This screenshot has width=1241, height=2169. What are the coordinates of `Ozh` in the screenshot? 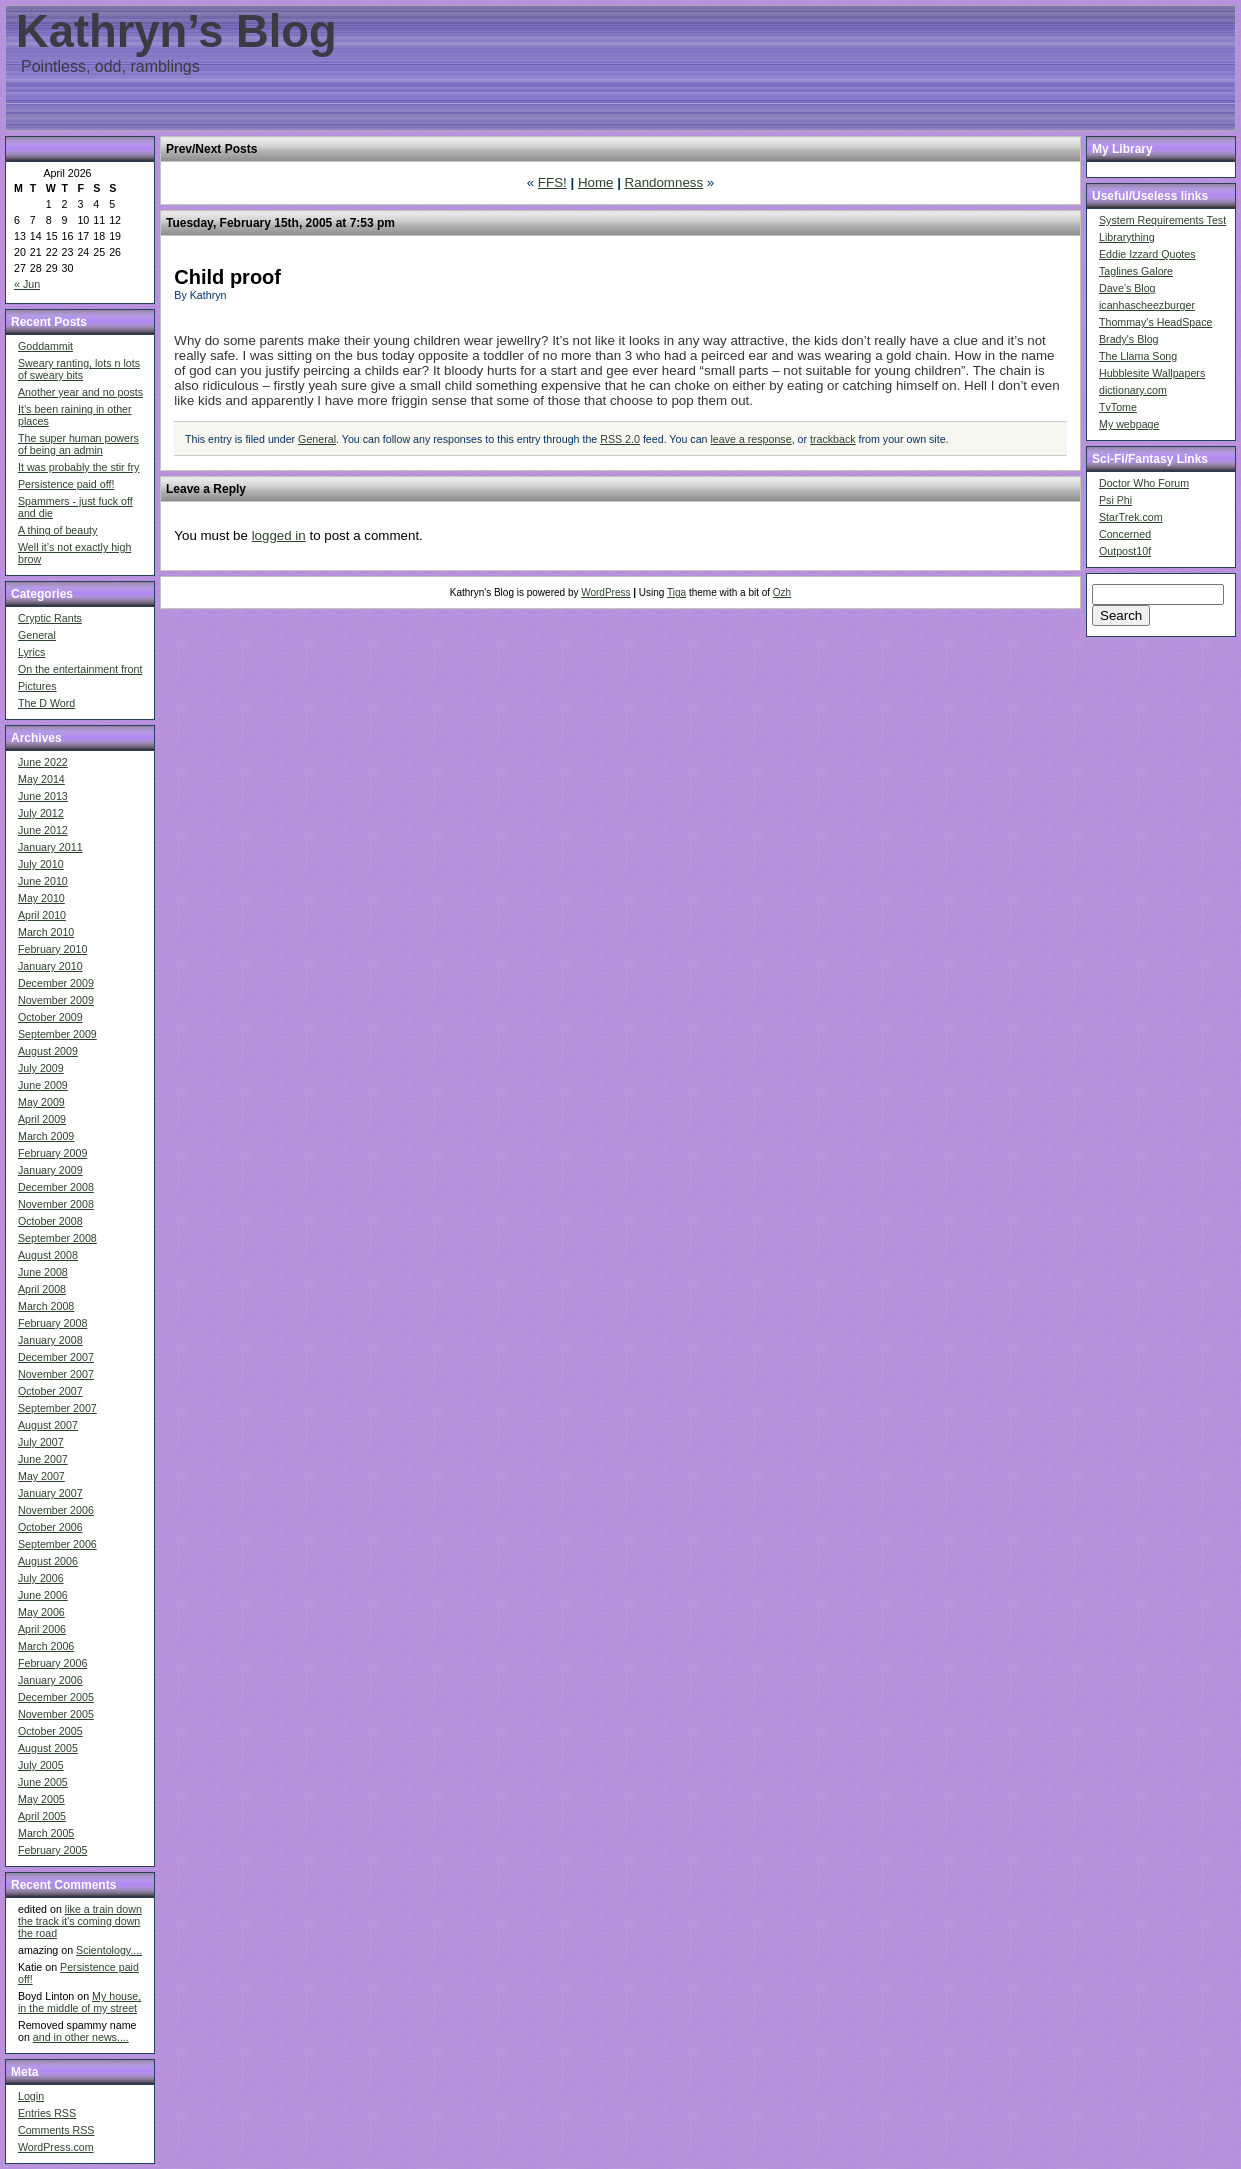 It's located at (782, 592).